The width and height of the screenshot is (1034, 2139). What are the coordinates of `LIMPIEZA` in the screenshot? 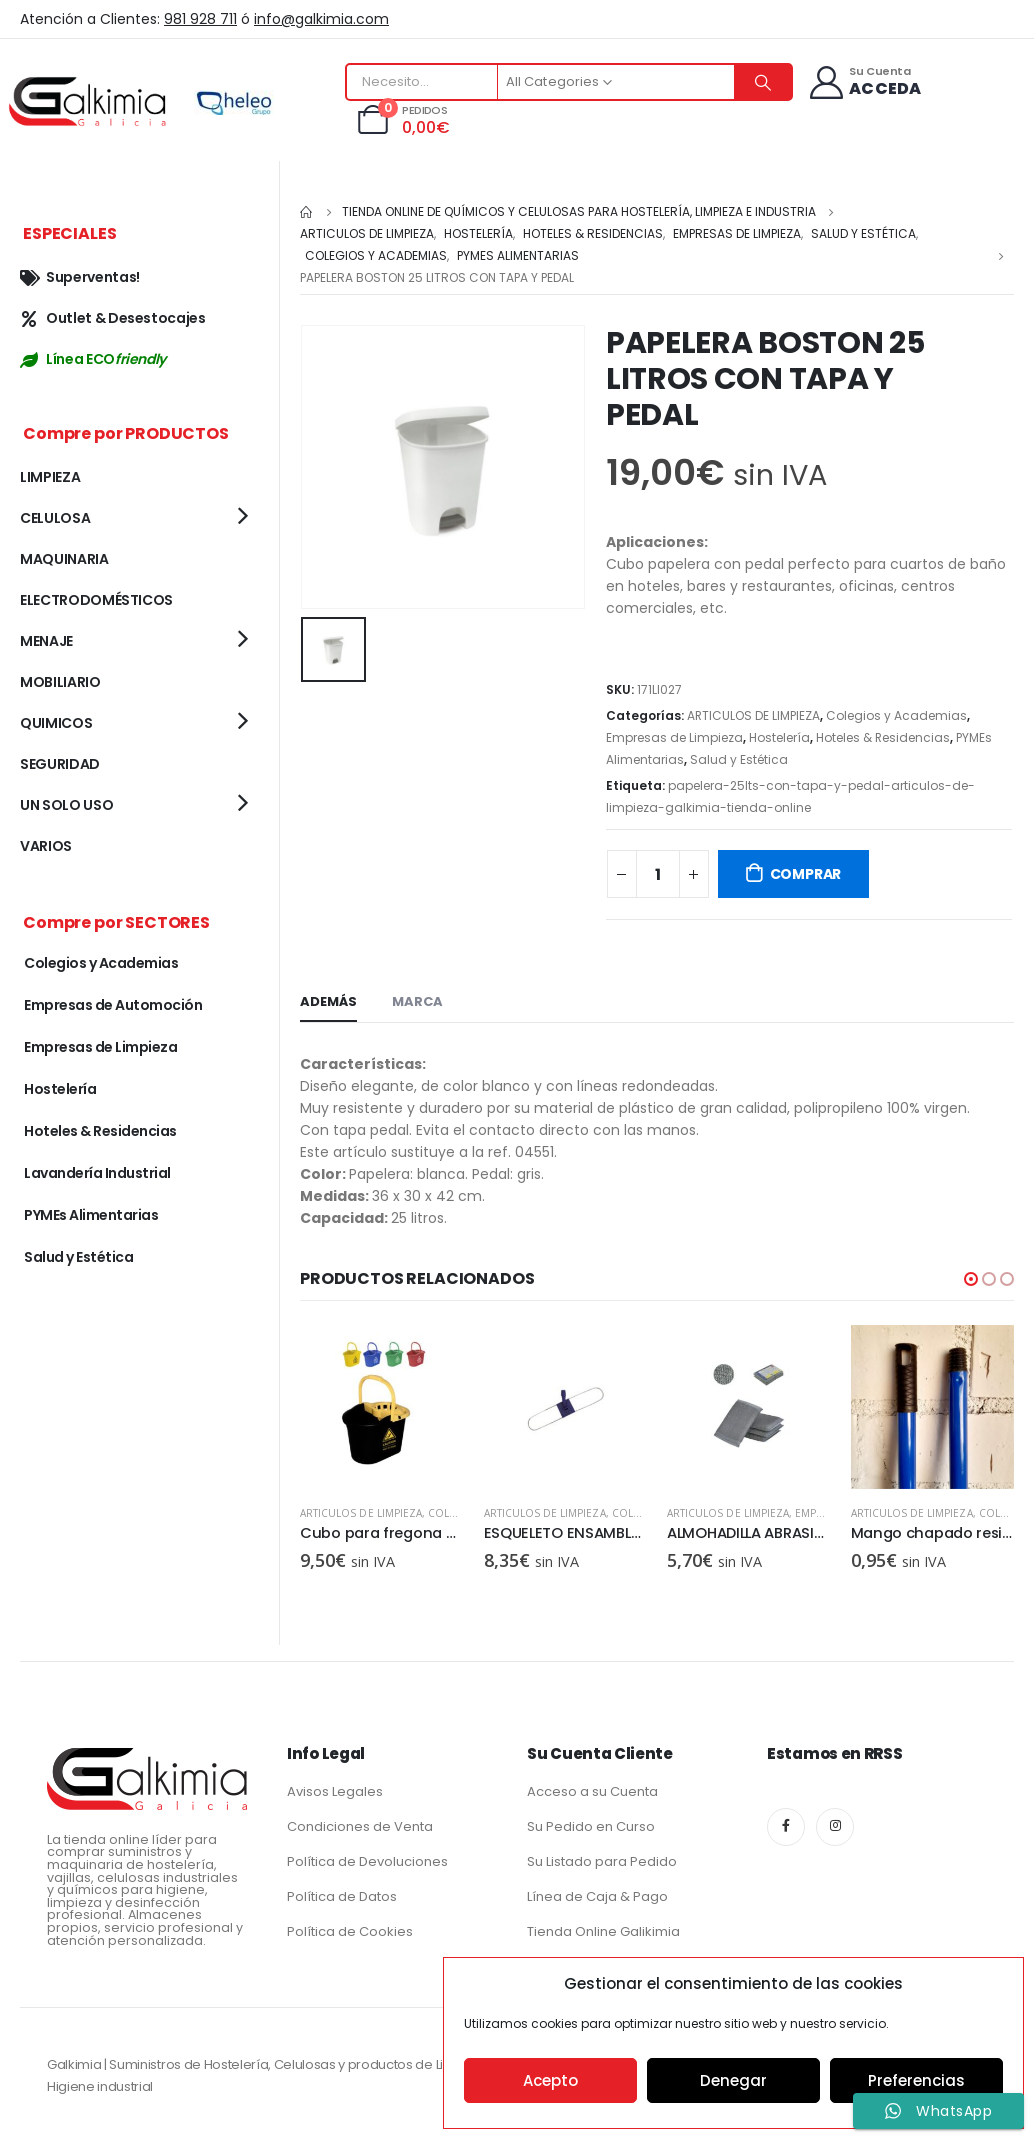 It's located at (50, 477).